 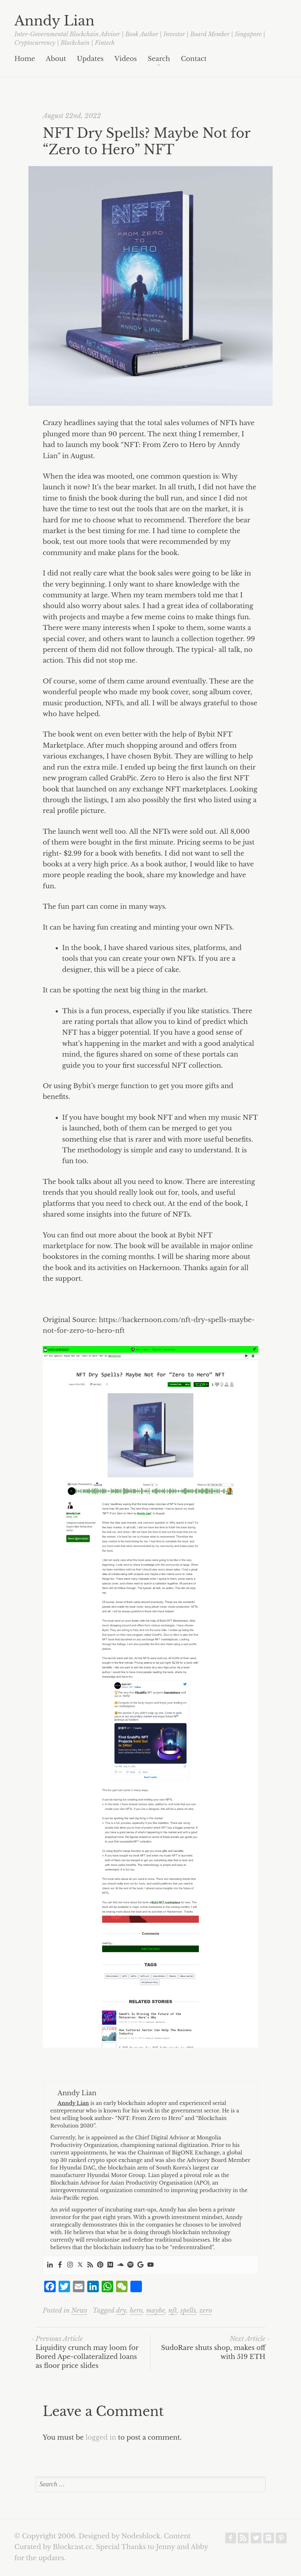 I want to click on Anndy Lian, so click(x=54, y=21).